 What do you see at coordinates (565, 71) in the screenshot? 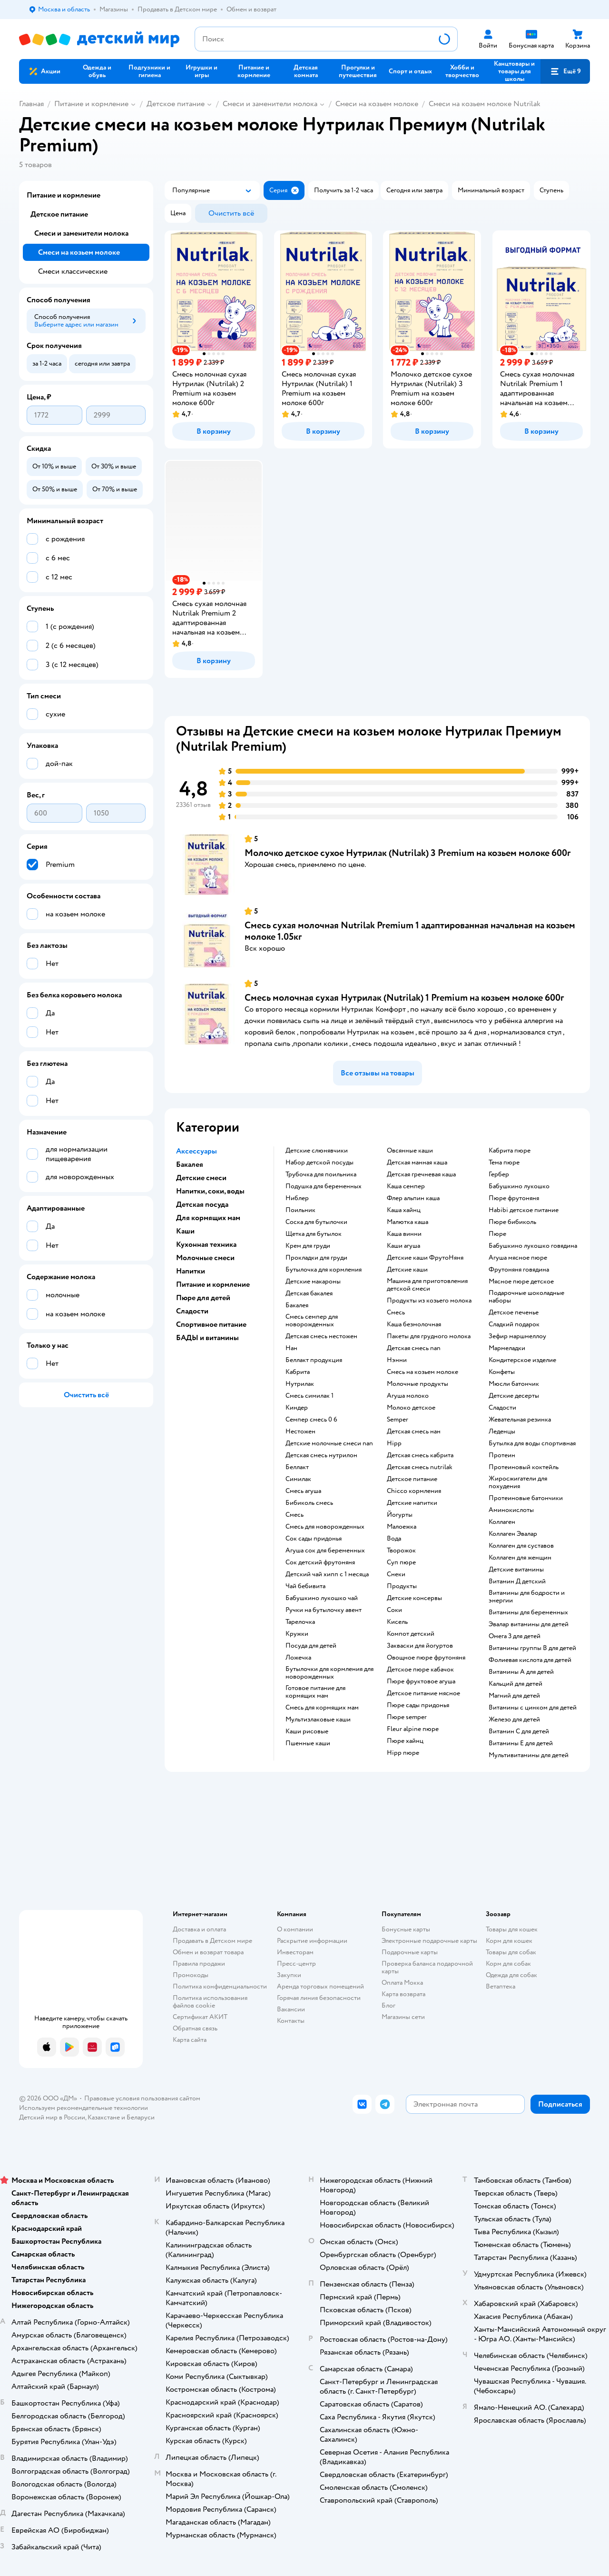
I see `[button]` at bounding box center [565, 71].